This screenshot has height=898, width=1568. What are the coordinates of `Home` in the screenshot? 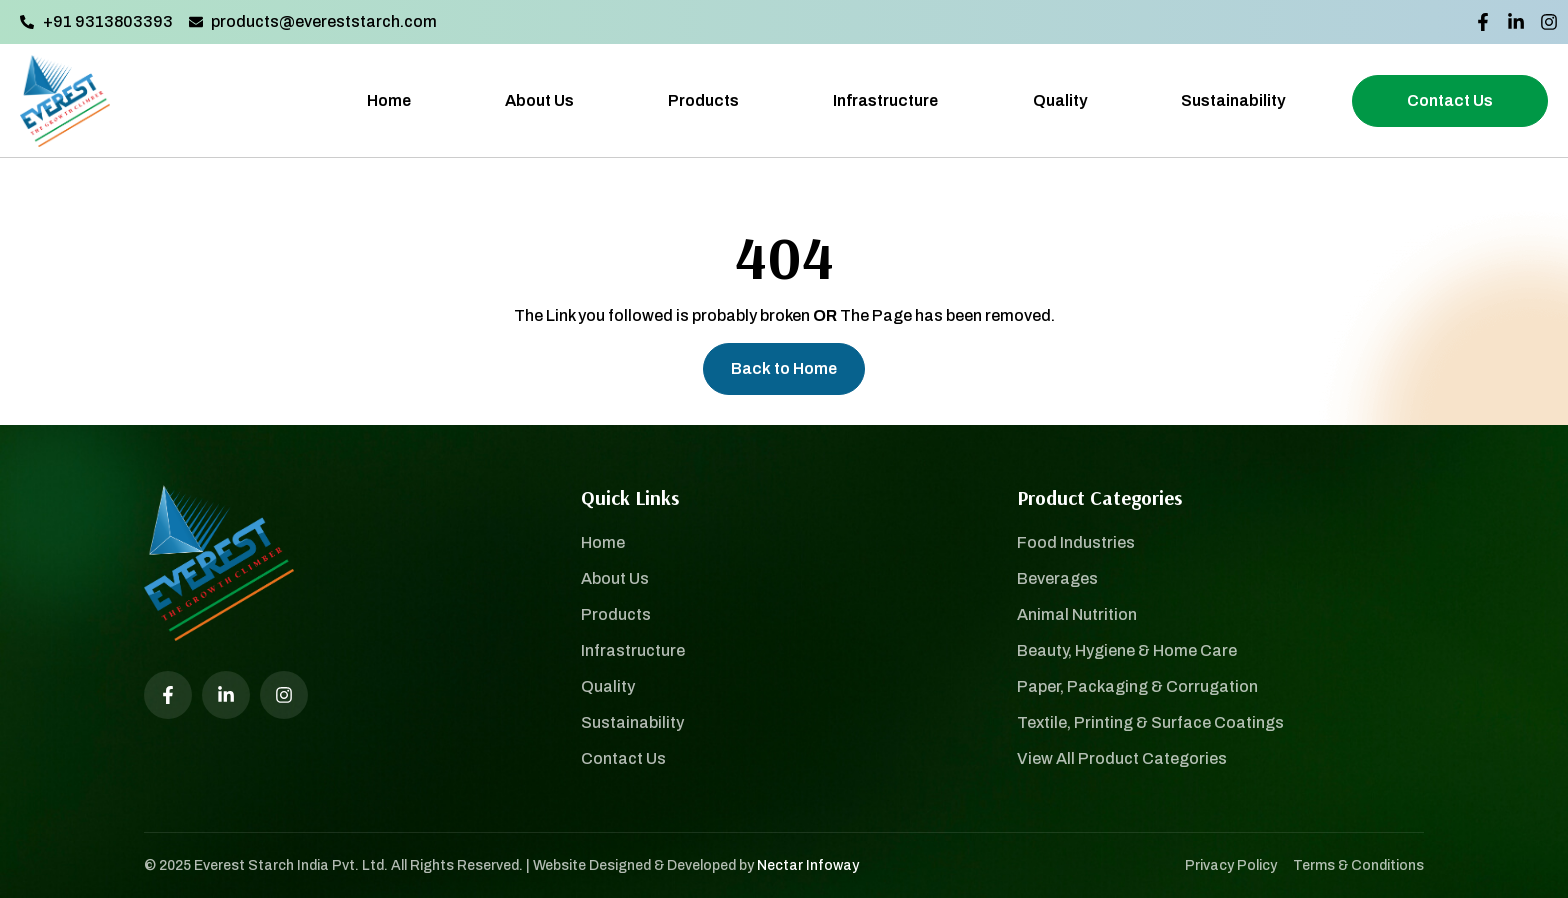 It's located at (389, 100).